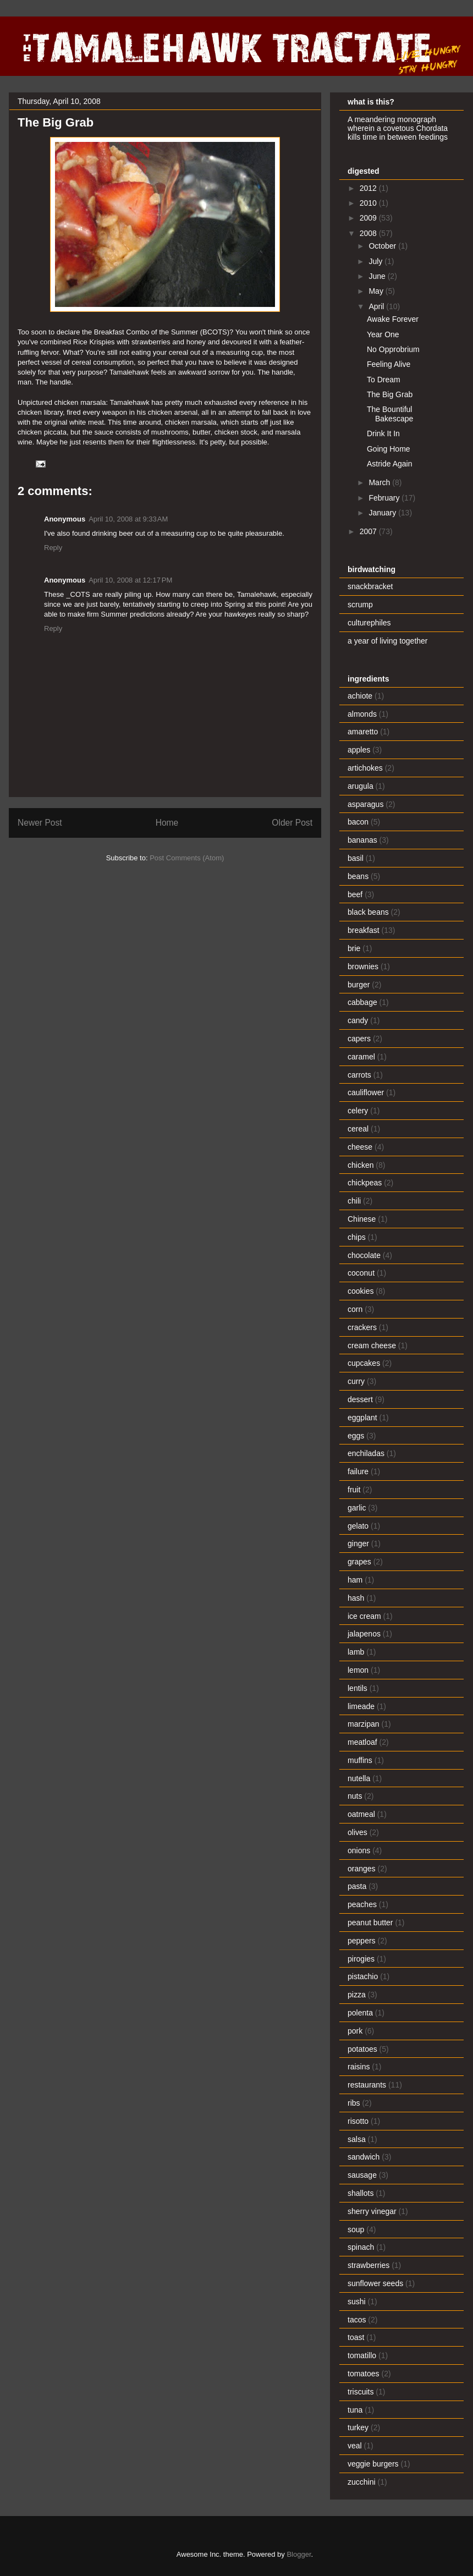  I want to click on beef, so click(355, 894).